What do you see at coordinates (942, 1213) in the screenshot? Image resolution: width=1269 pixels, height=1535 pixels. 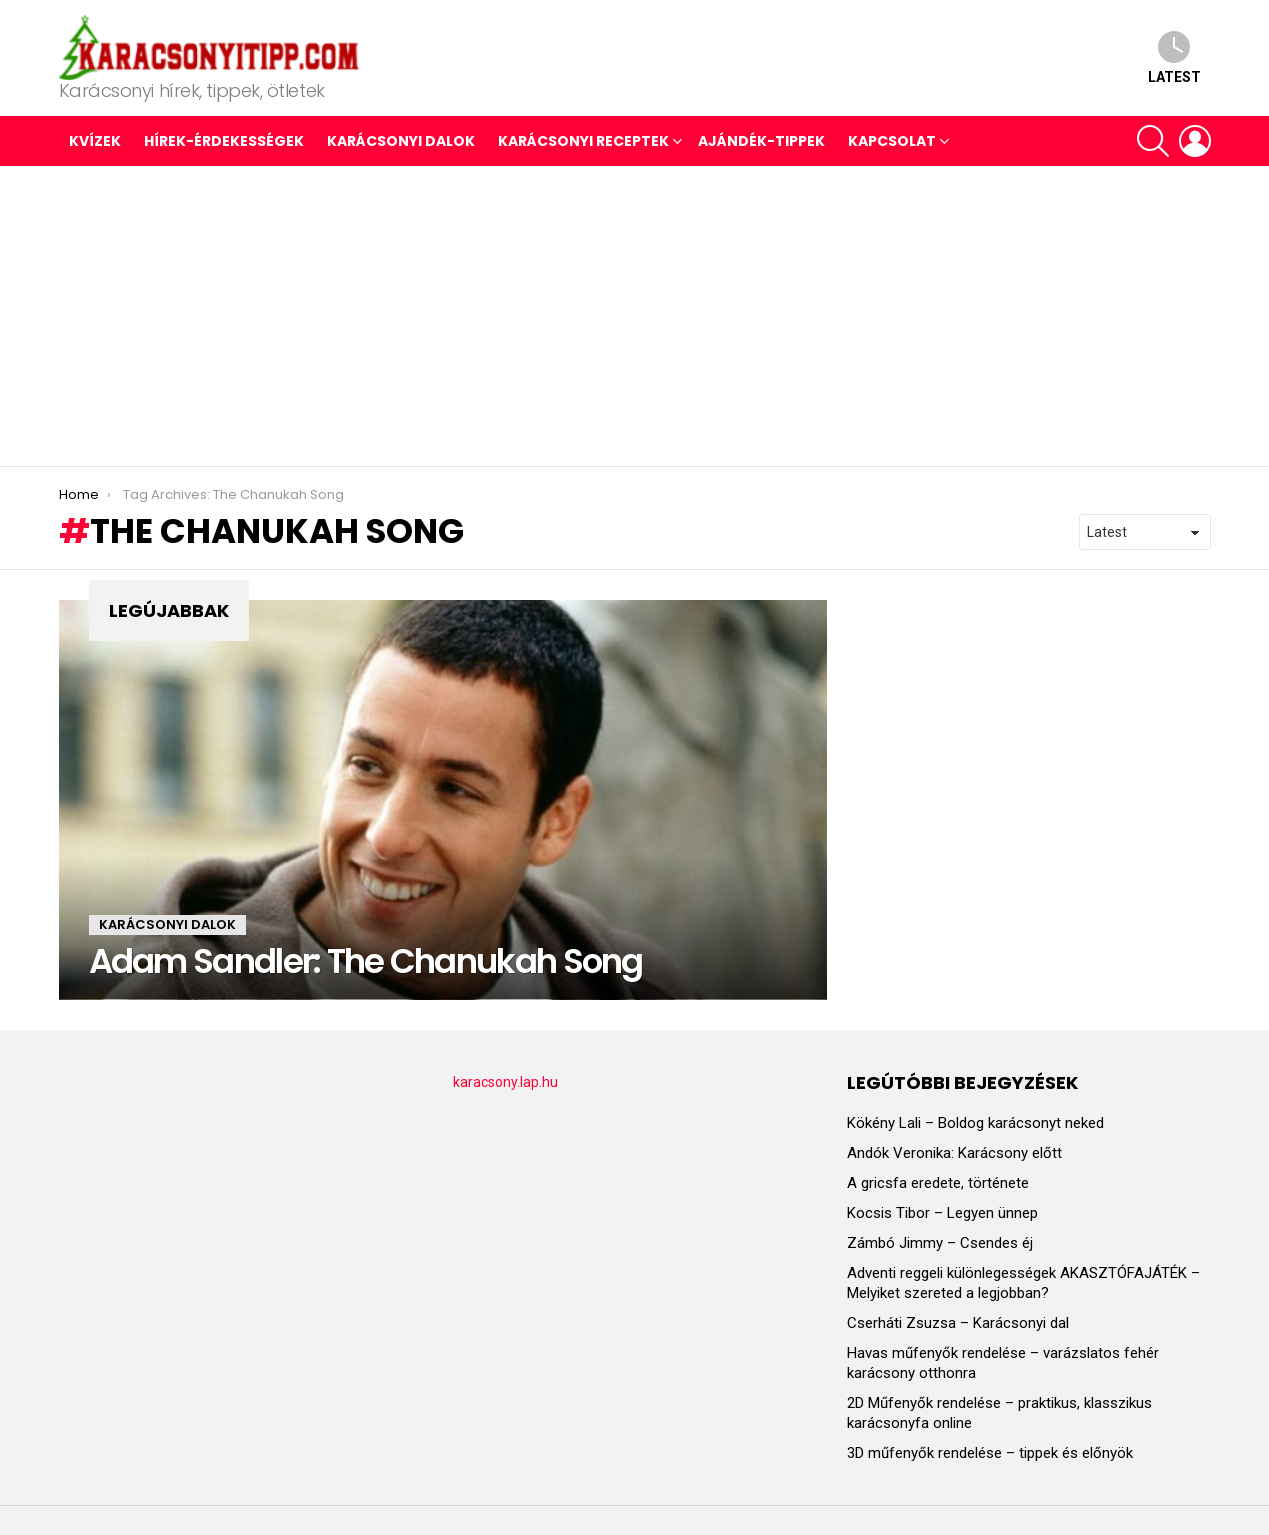 I see `Kocsis Tibor – Legyen ünnep` at bounding box center [942, 1213].